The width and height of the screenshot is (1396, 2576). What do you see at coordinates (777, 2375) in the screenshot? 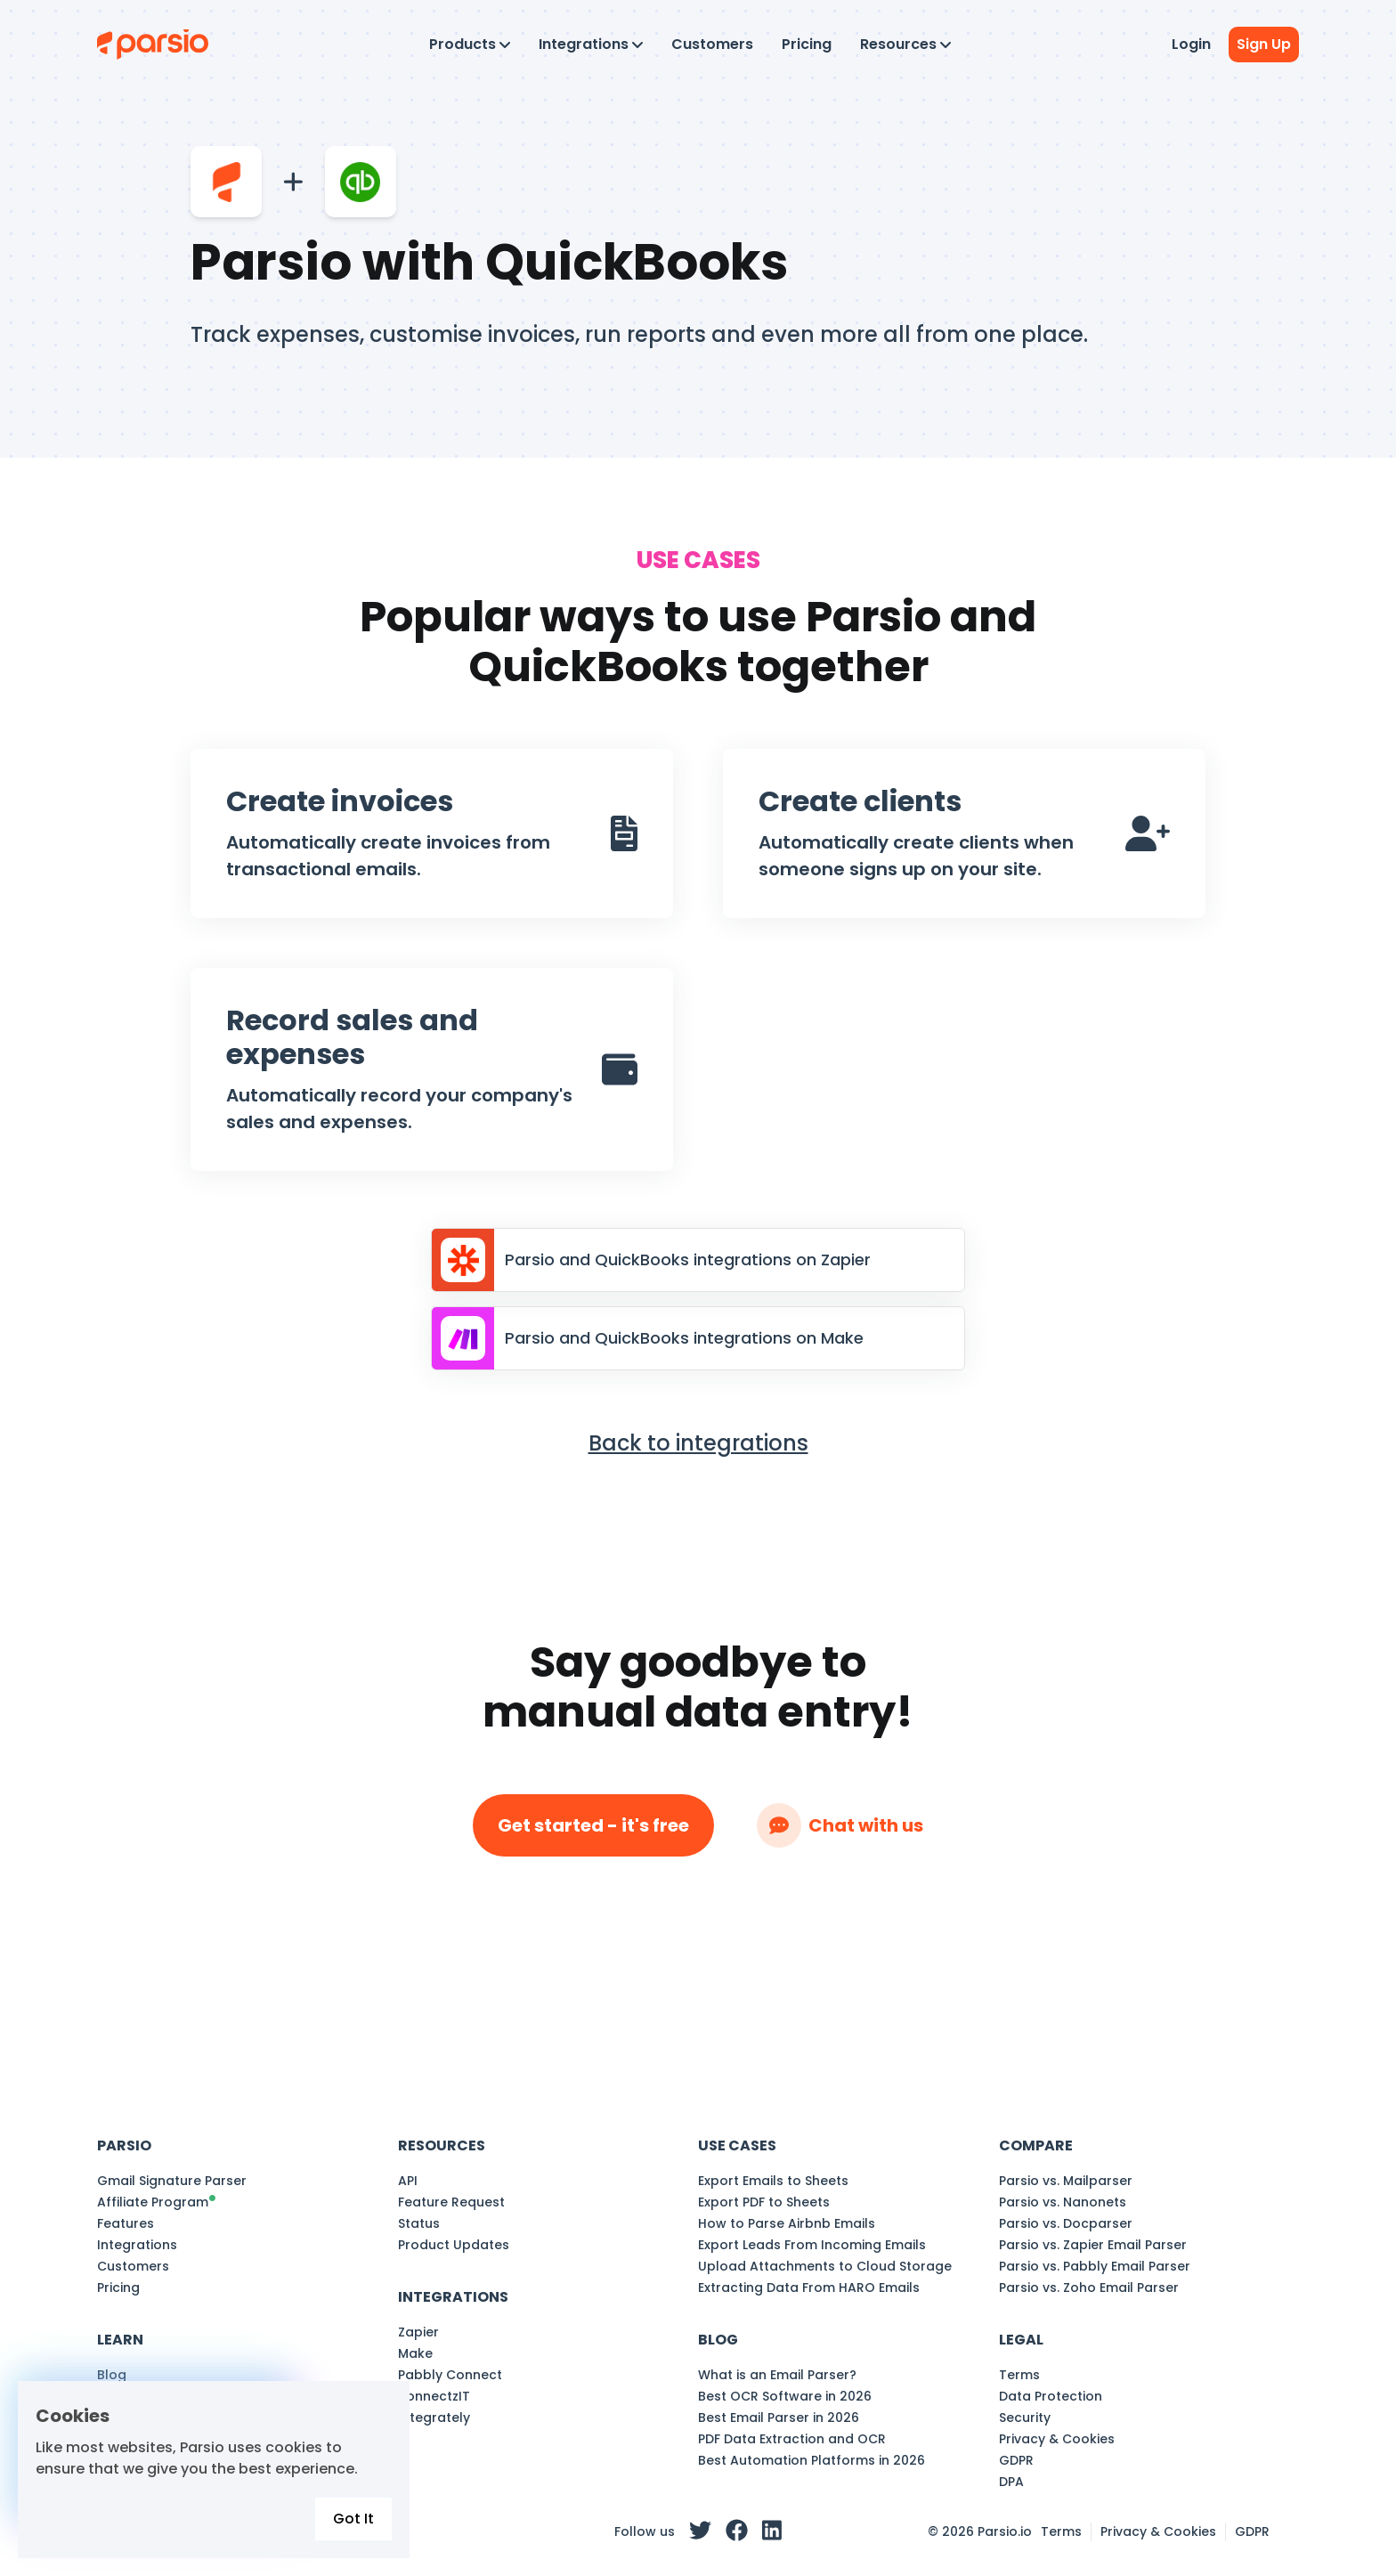
I see `What is an Email Parser?` at bounding box center [777, 2375].